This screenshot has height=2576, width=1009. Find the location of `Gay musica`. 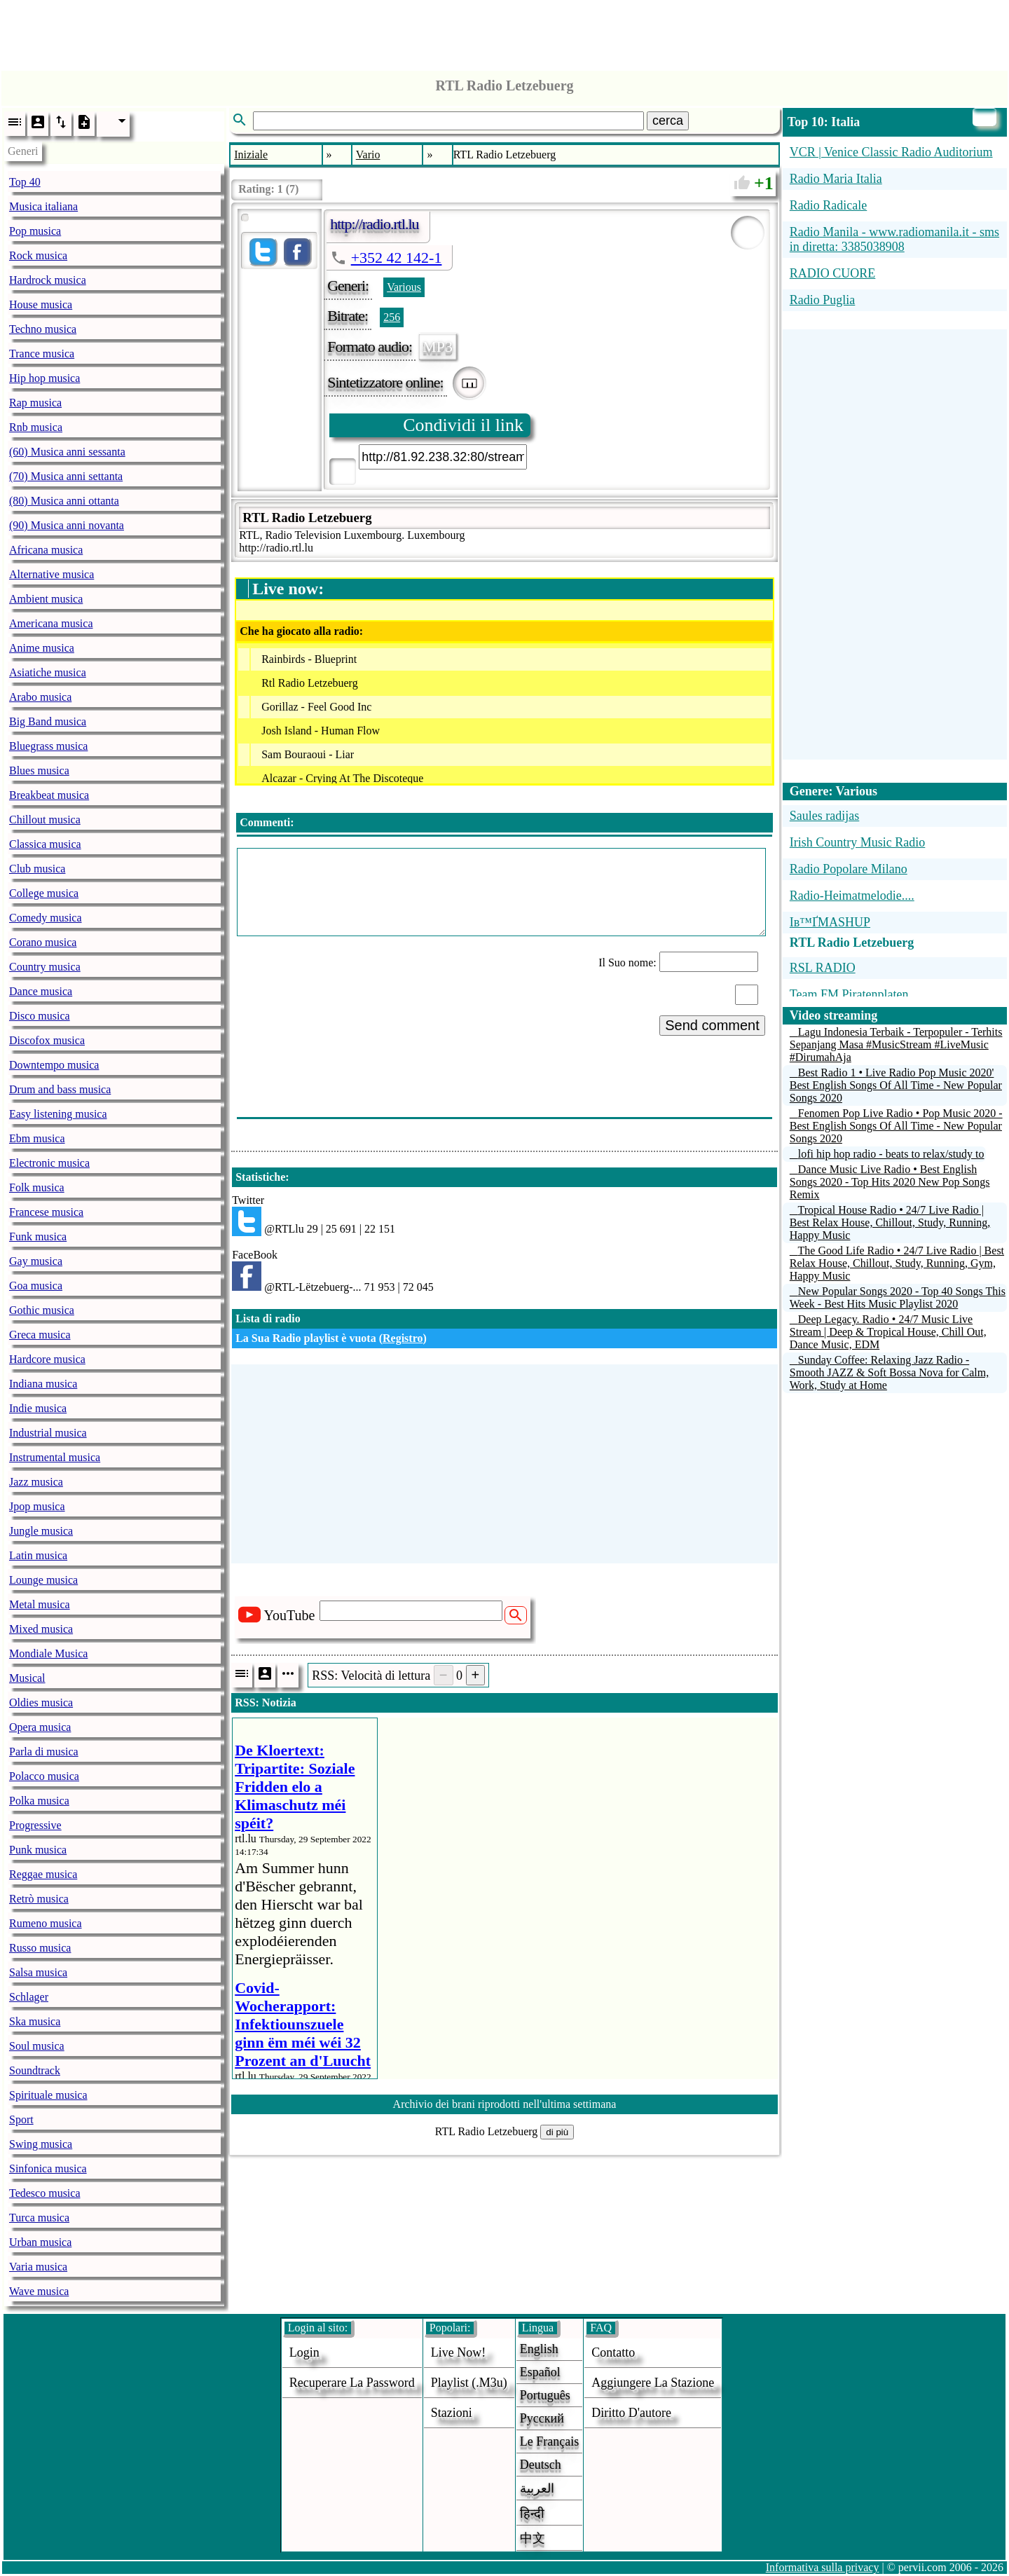

Gay musica is located at coordinates (35, 1261).